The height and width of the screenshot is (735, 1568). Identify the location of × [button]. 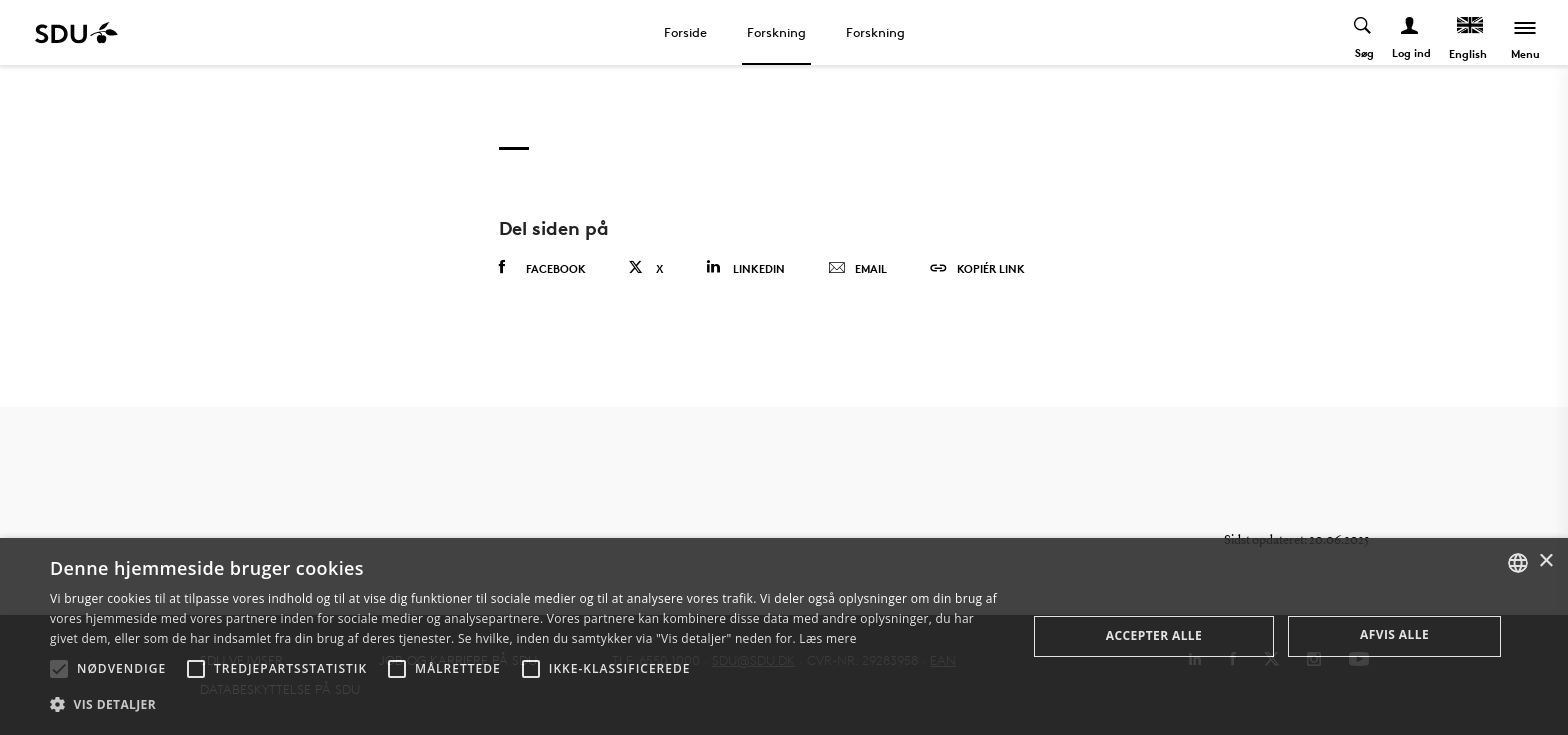
(1545, 561).